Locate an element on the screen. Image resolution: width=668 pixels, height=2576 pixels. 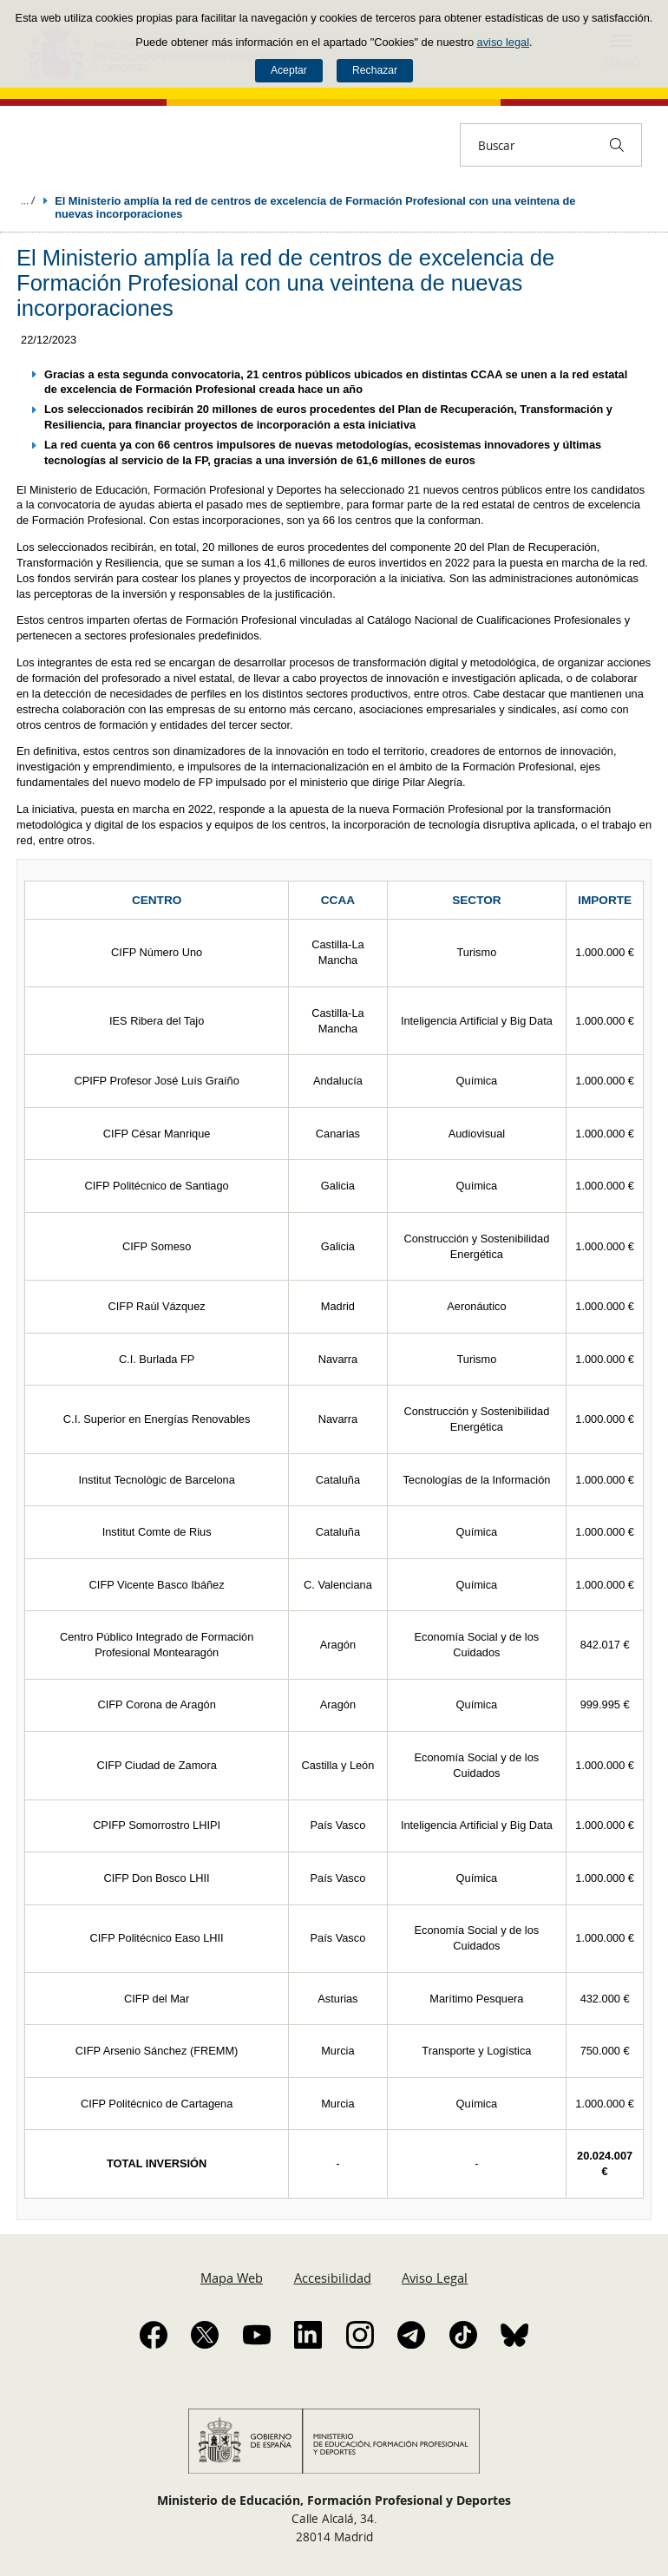
Rechazar is located at coordinates (374, 70).